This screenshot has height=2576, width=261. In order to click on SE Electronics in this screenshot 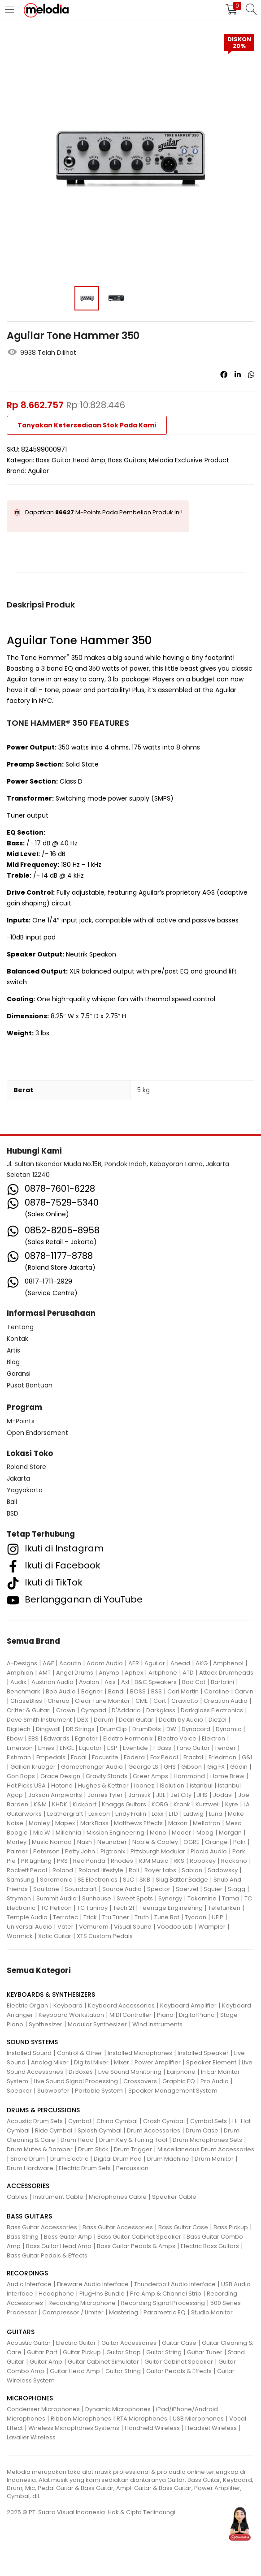, I will do `click(97, 1879)`.